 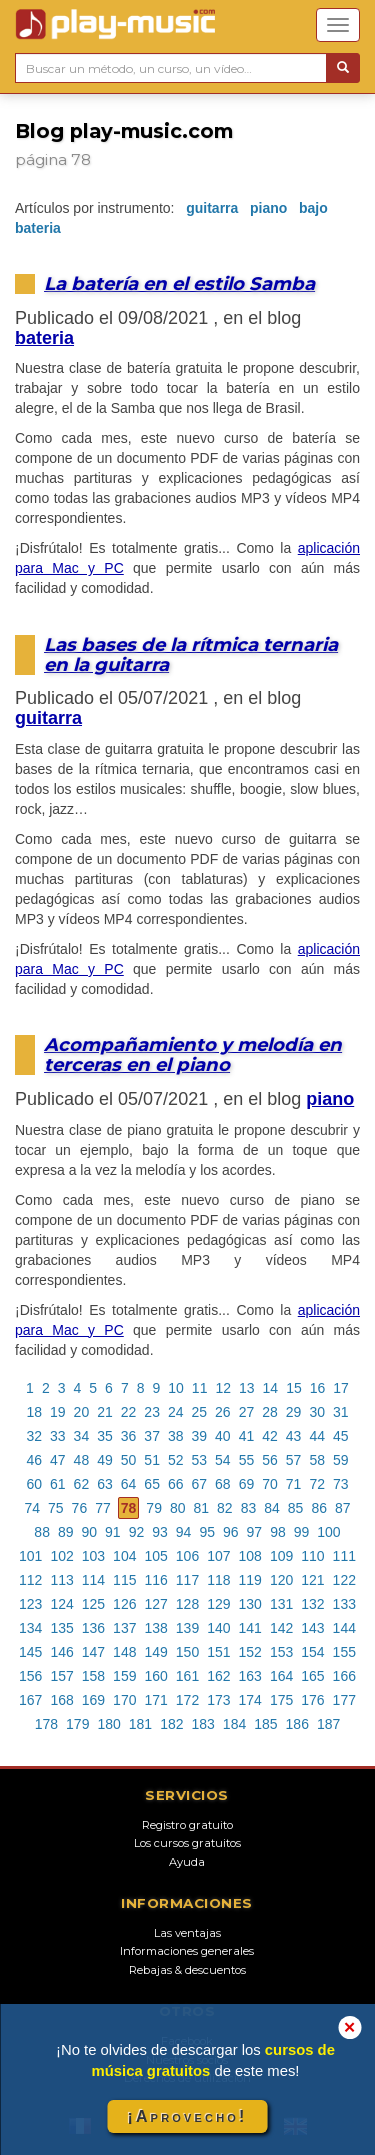 I want to click on 171, so click(x=155, y=1700).